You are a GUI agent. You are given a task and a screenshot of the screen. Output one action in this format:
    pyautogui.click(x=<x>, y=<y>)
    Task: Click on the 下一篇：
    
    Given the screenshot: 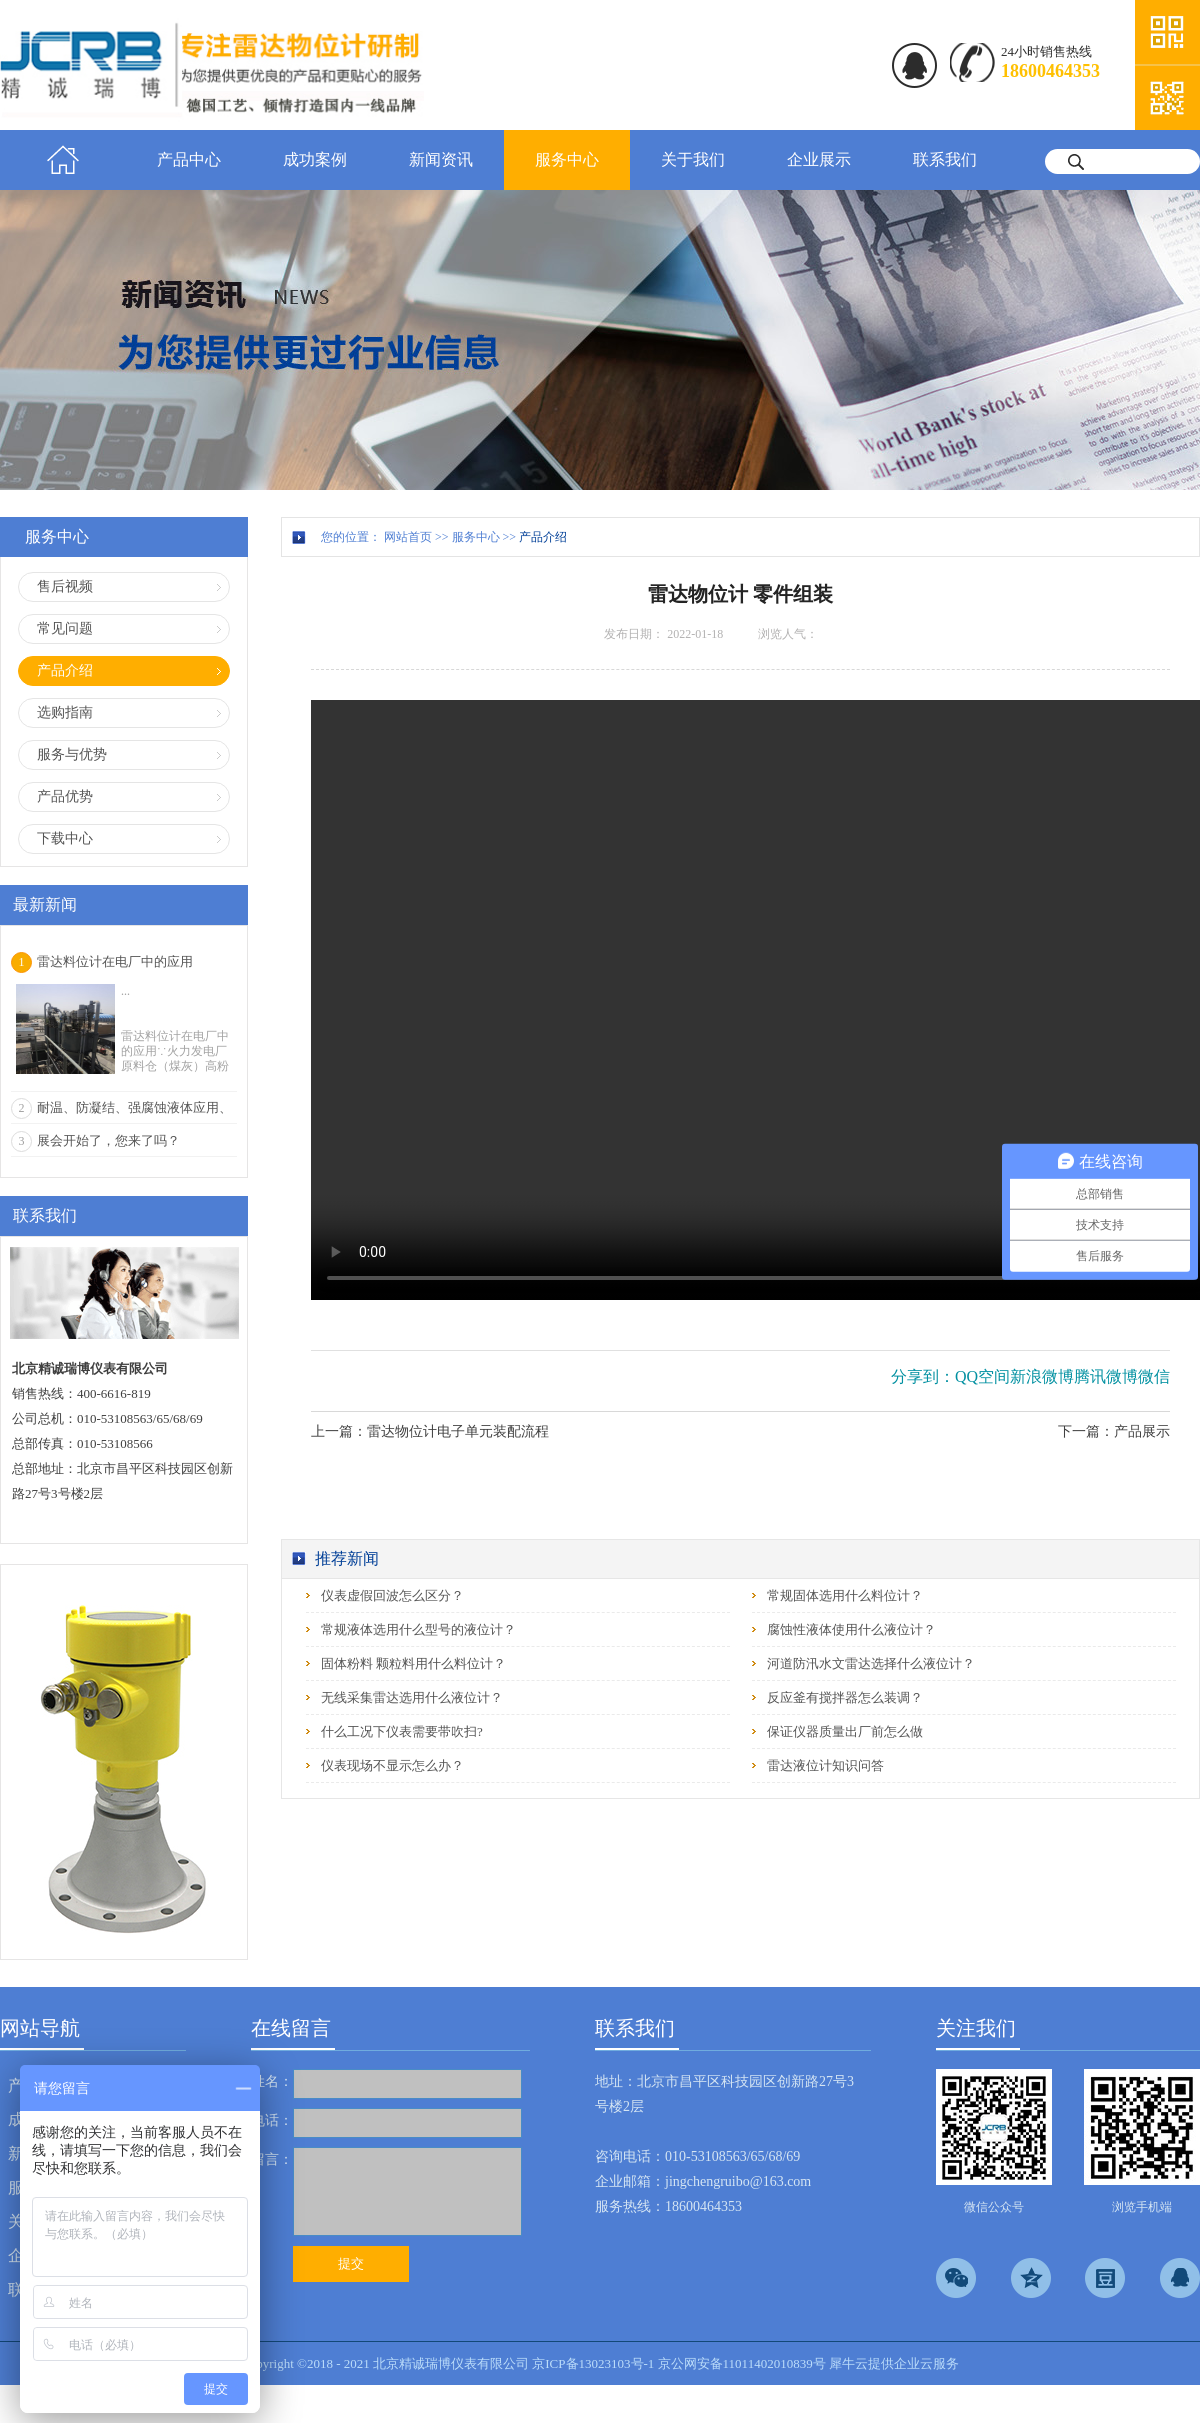 What is the action you would take?
    pyautogui.click(x=1114, y=1431)
    